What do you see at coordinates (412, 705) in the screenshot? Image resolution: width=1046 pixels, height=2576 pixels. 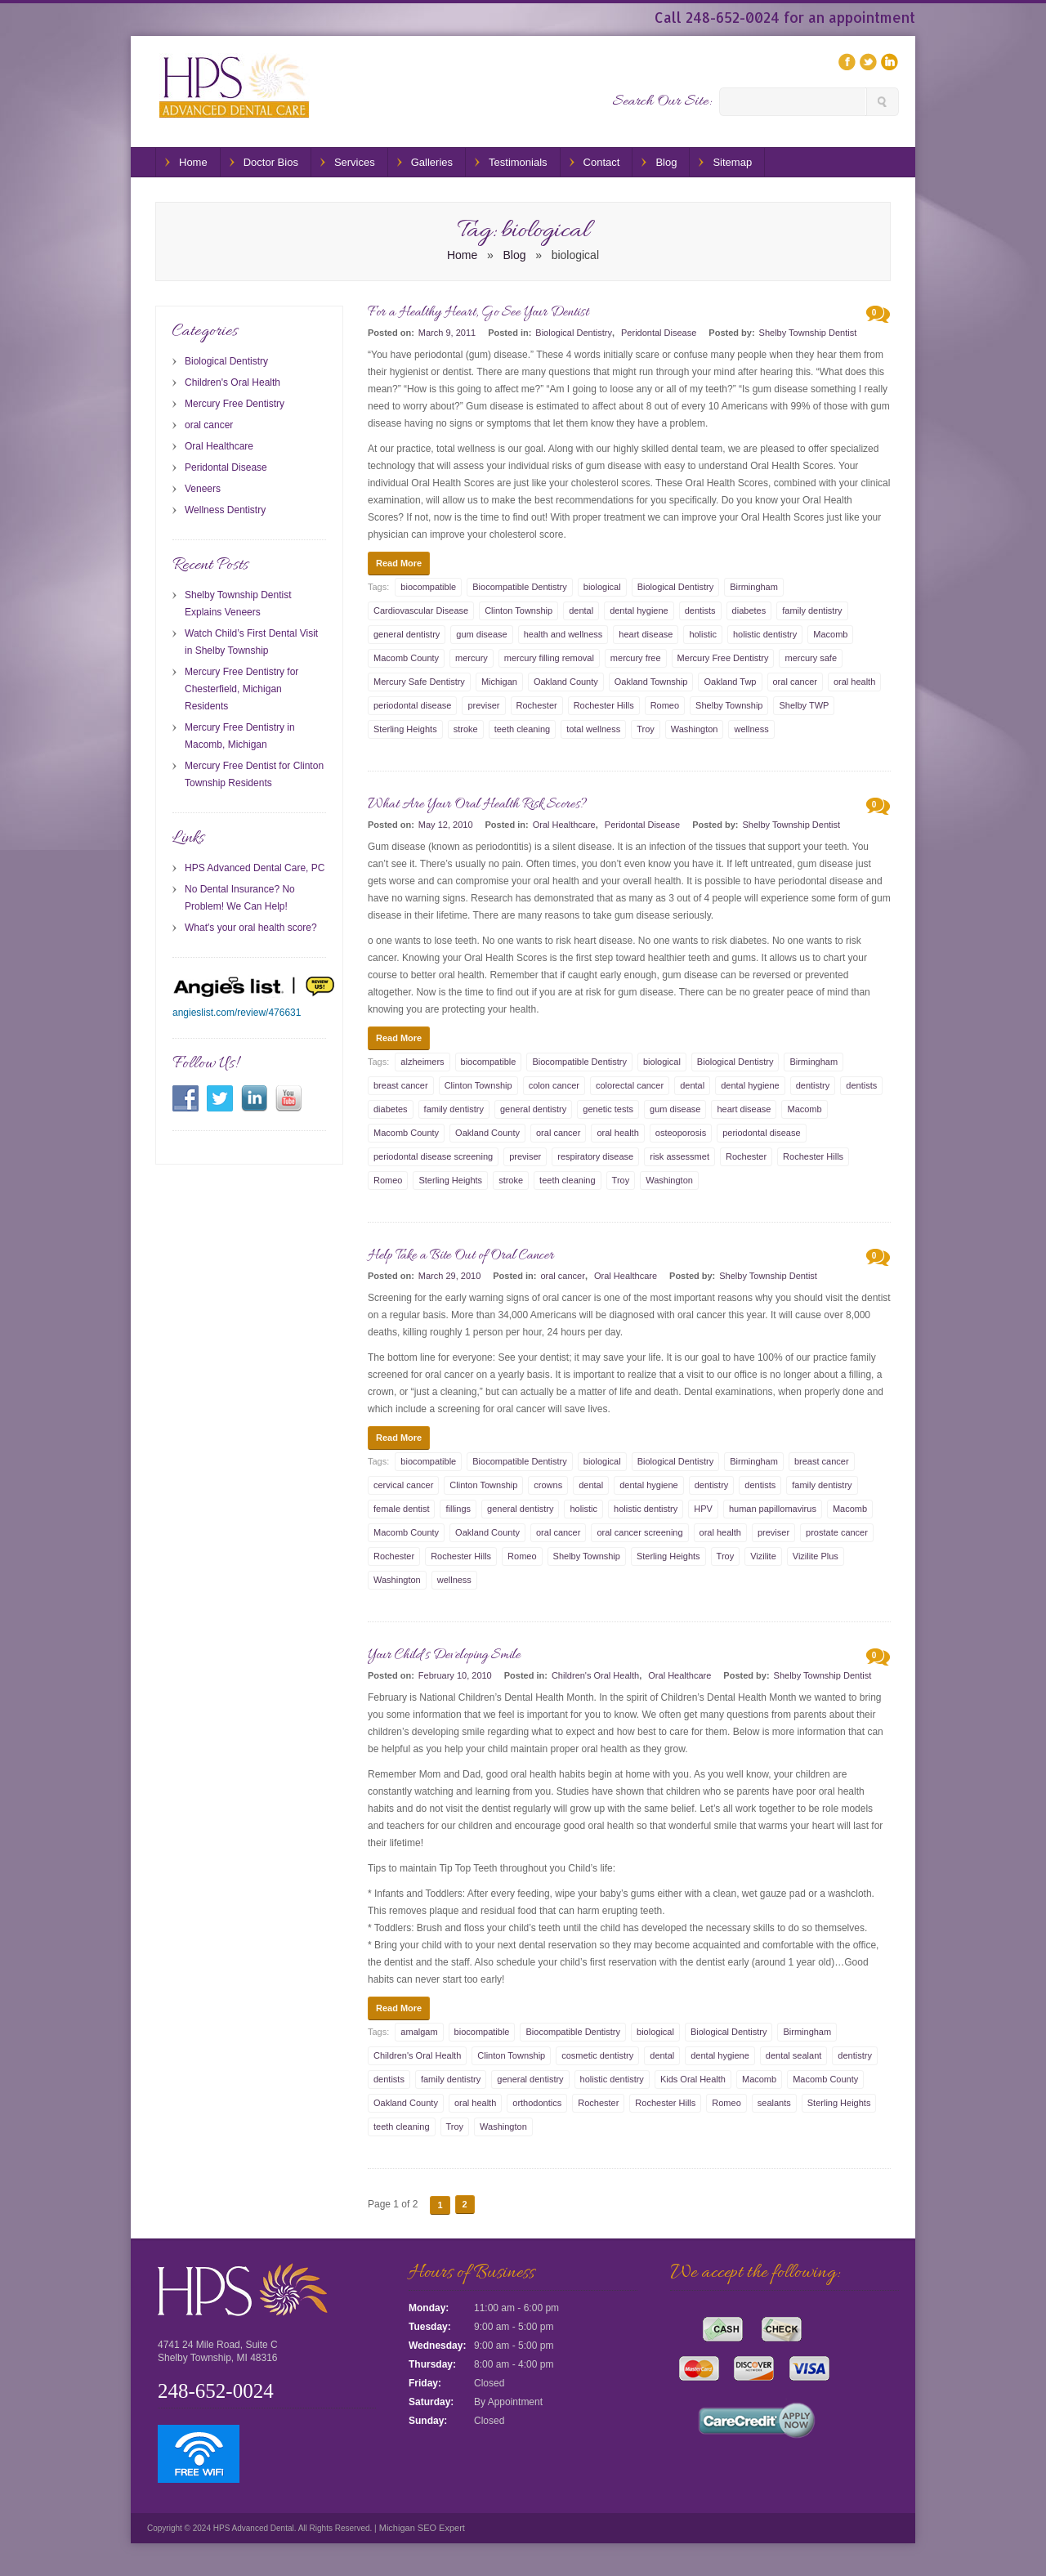 I see `periodontal disease` at bounding box center [412, 705].